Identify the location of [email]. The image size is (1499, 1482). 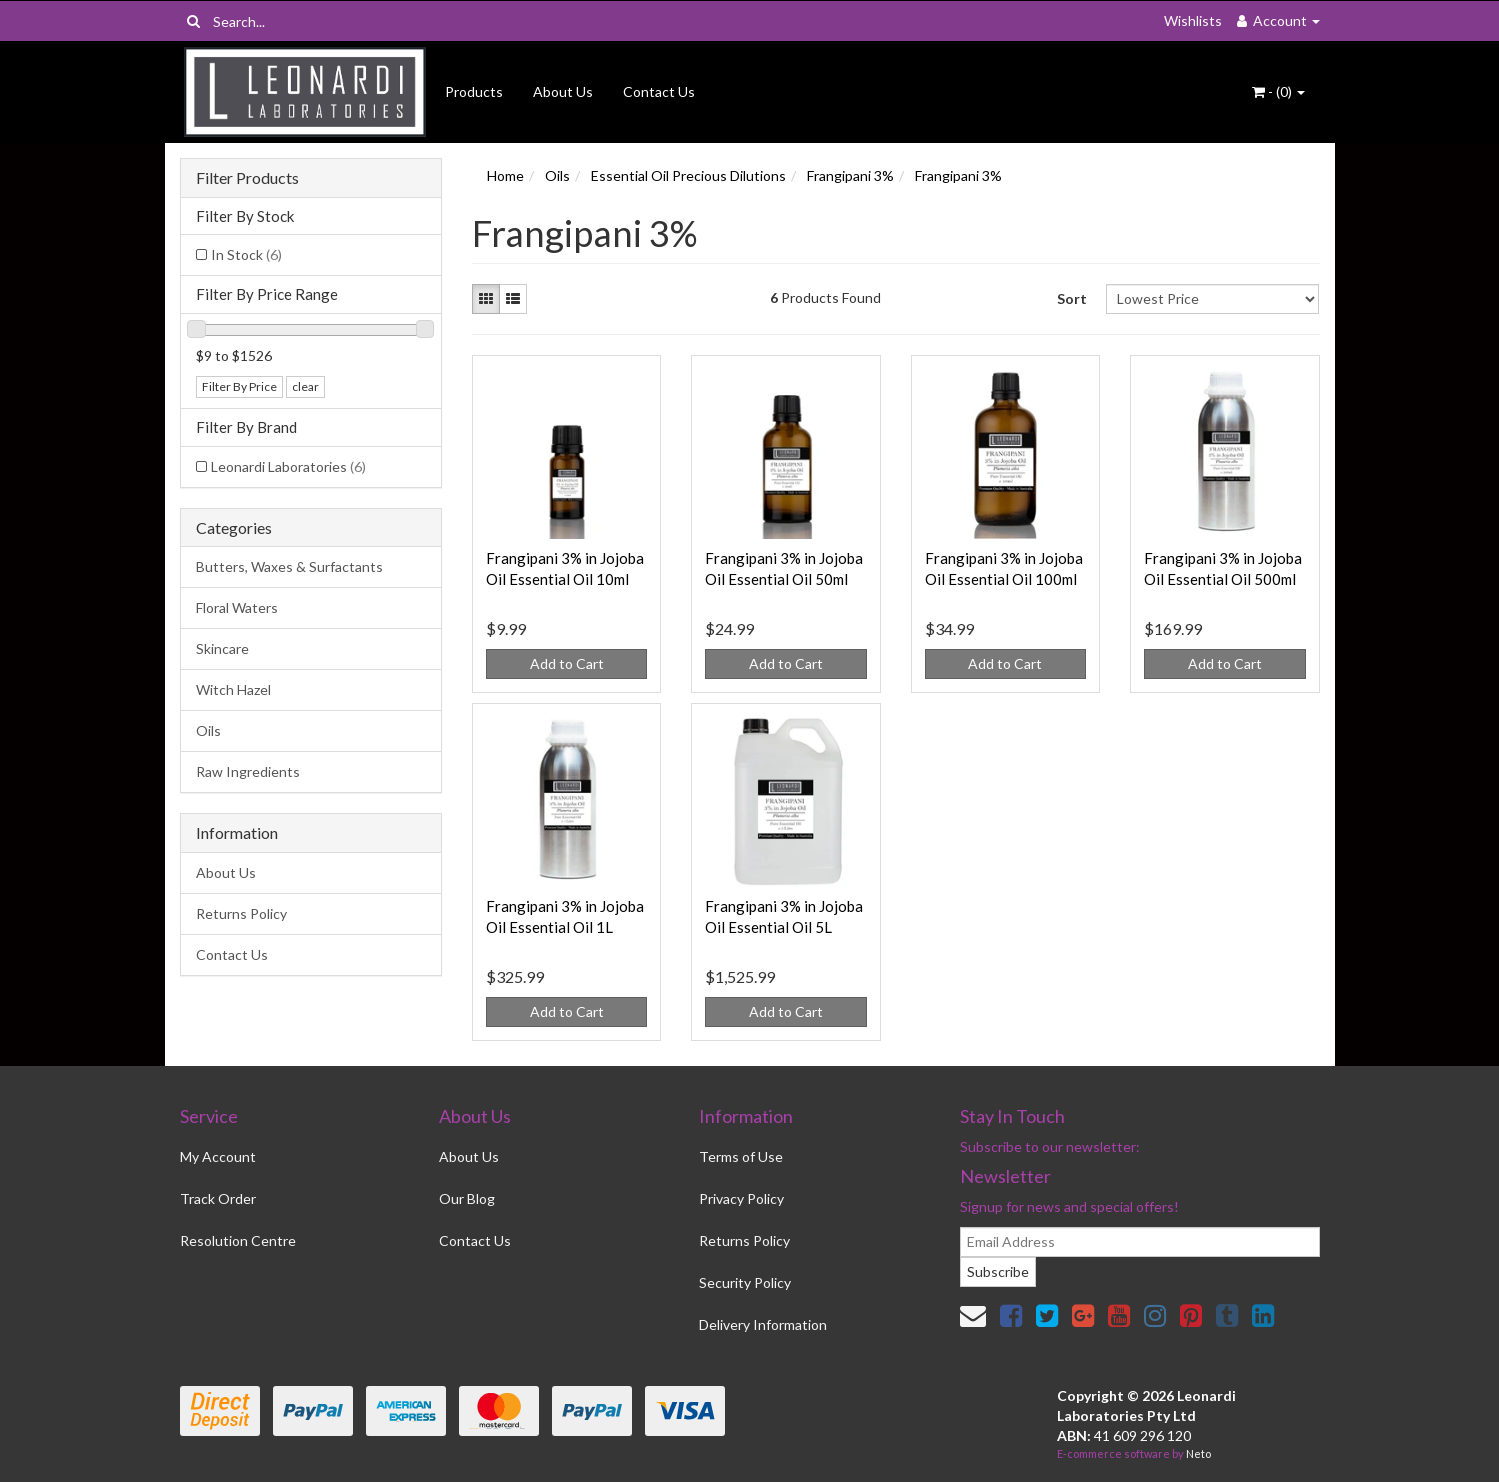
(1140, 1242).